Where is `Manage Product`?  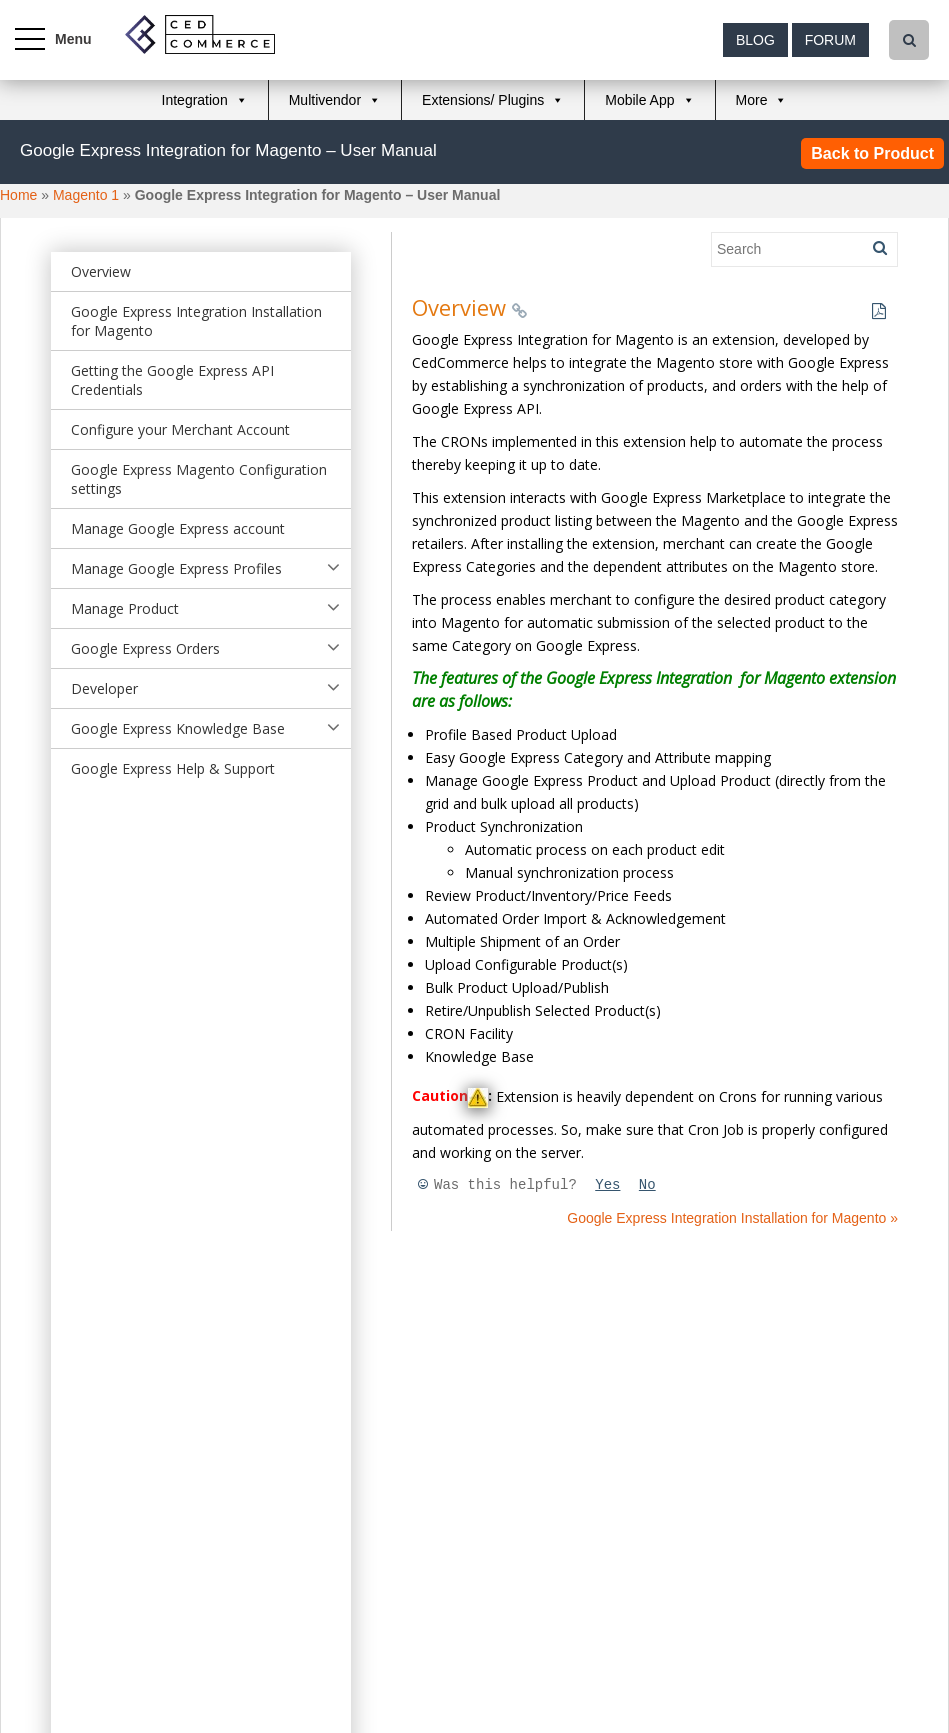
Manage Product is located at coordinates (125, 608).